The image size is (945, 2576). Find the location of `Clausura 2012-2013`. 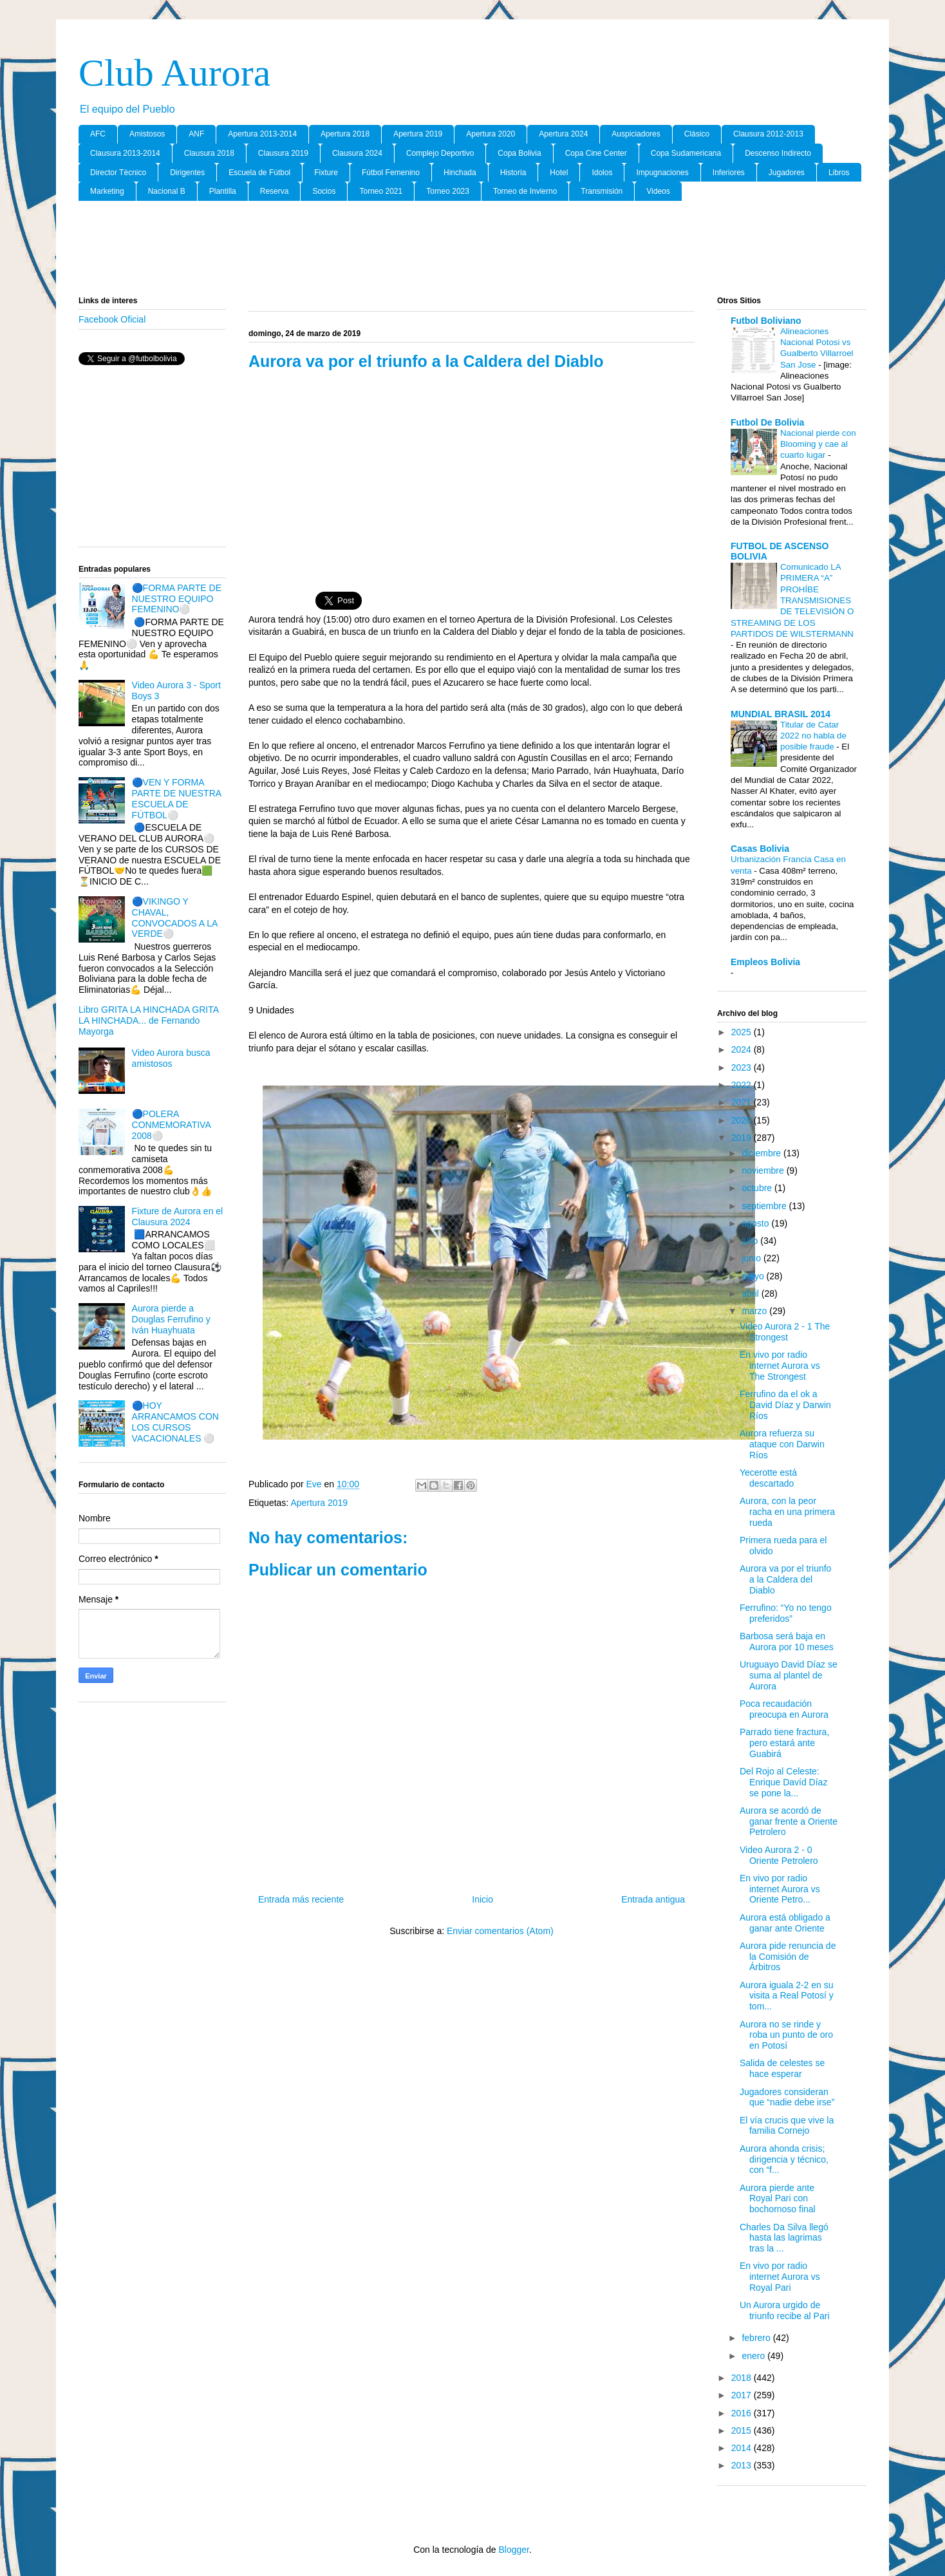

Clausura 2012-2013 is located at coordinates (768, 133).